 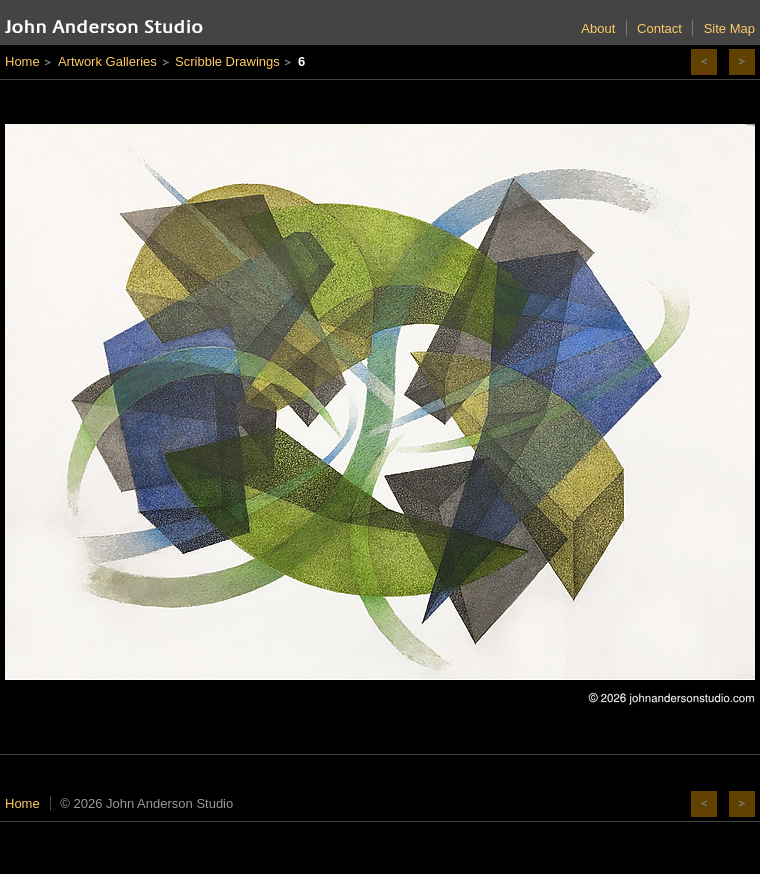 I want to click on Artwork Galleries, so click(x=107, y=61).